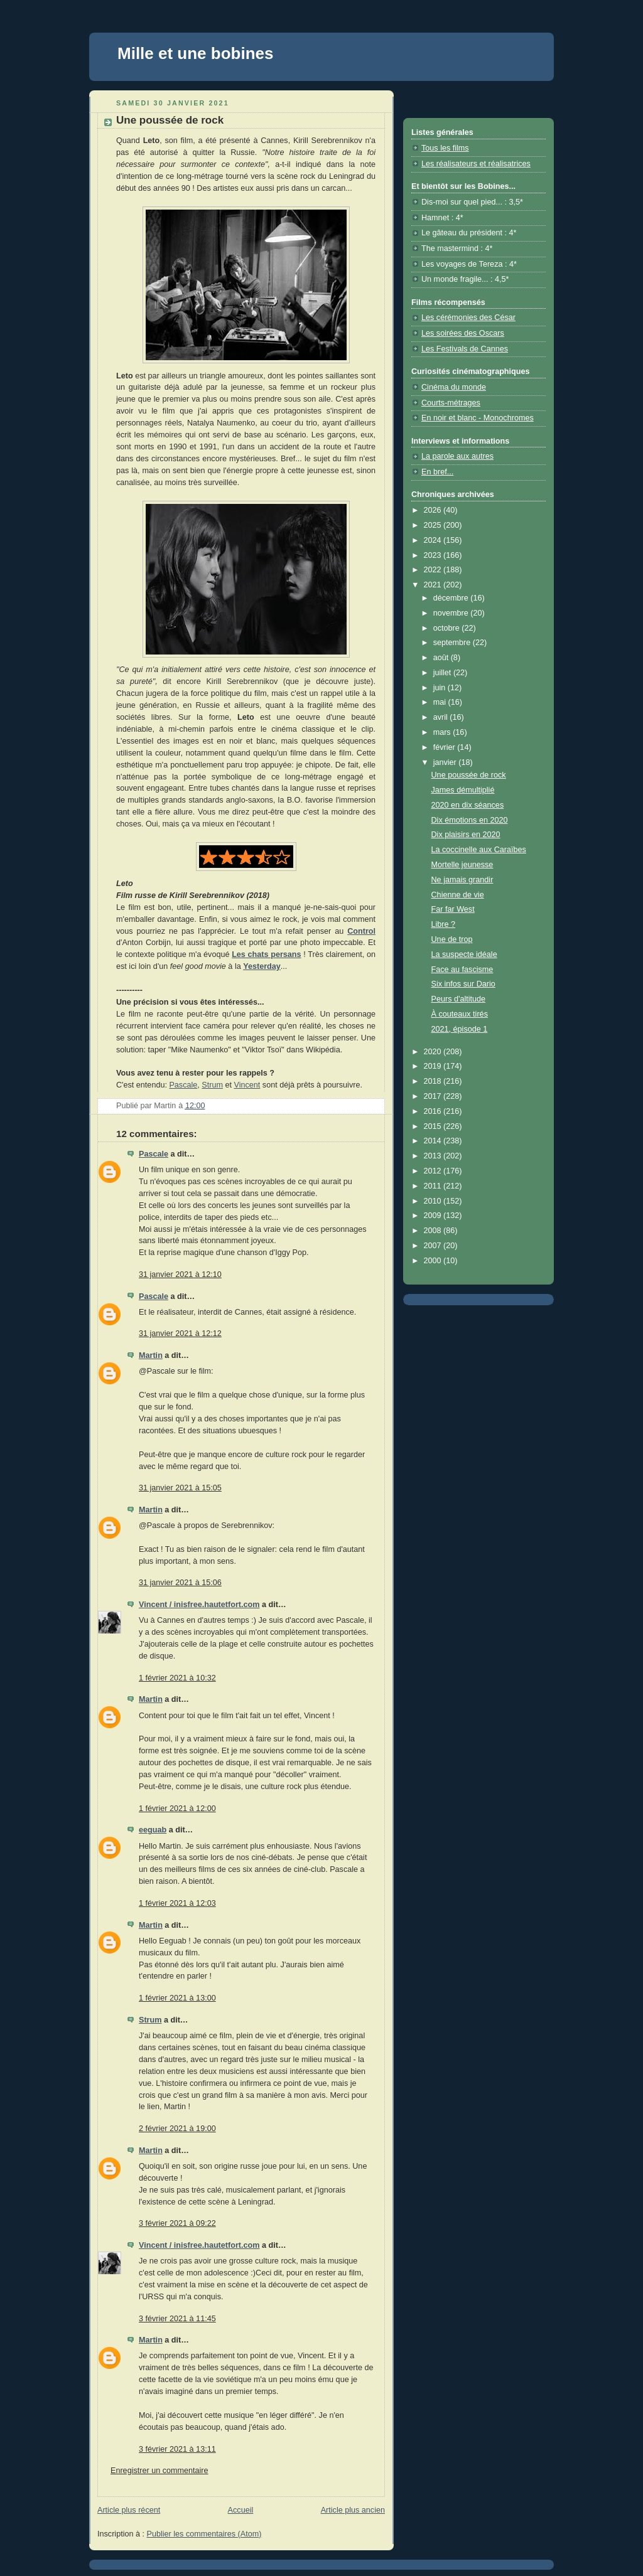  What do you see at coordinates (447, 628) in the screenshot?
I see `octobre` at bounding box center [447, 628].